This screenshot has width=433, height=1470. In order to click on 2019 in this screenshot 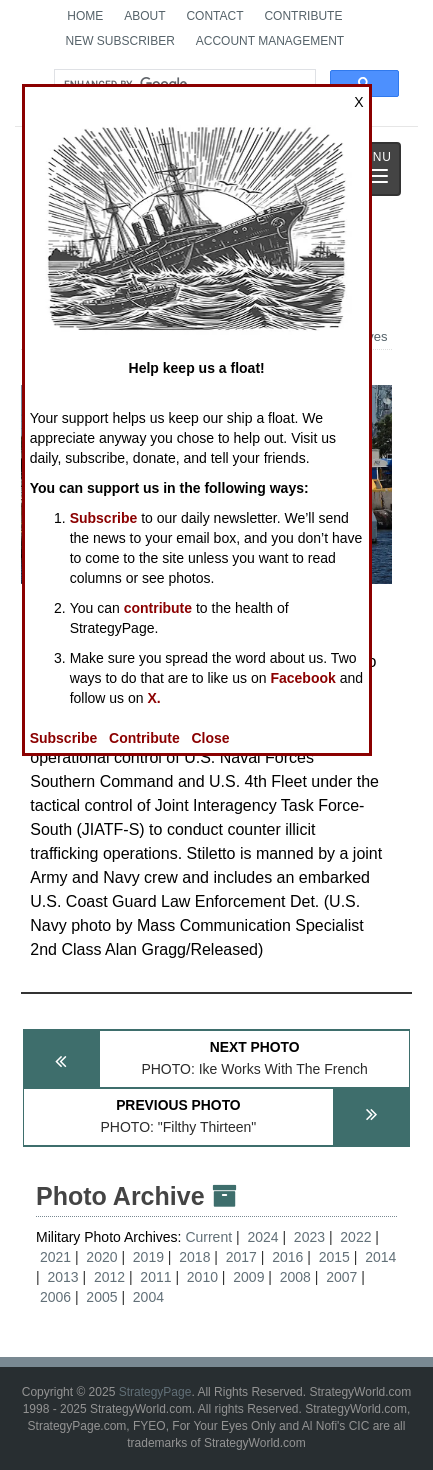, I will do `click(148, 1257)`.